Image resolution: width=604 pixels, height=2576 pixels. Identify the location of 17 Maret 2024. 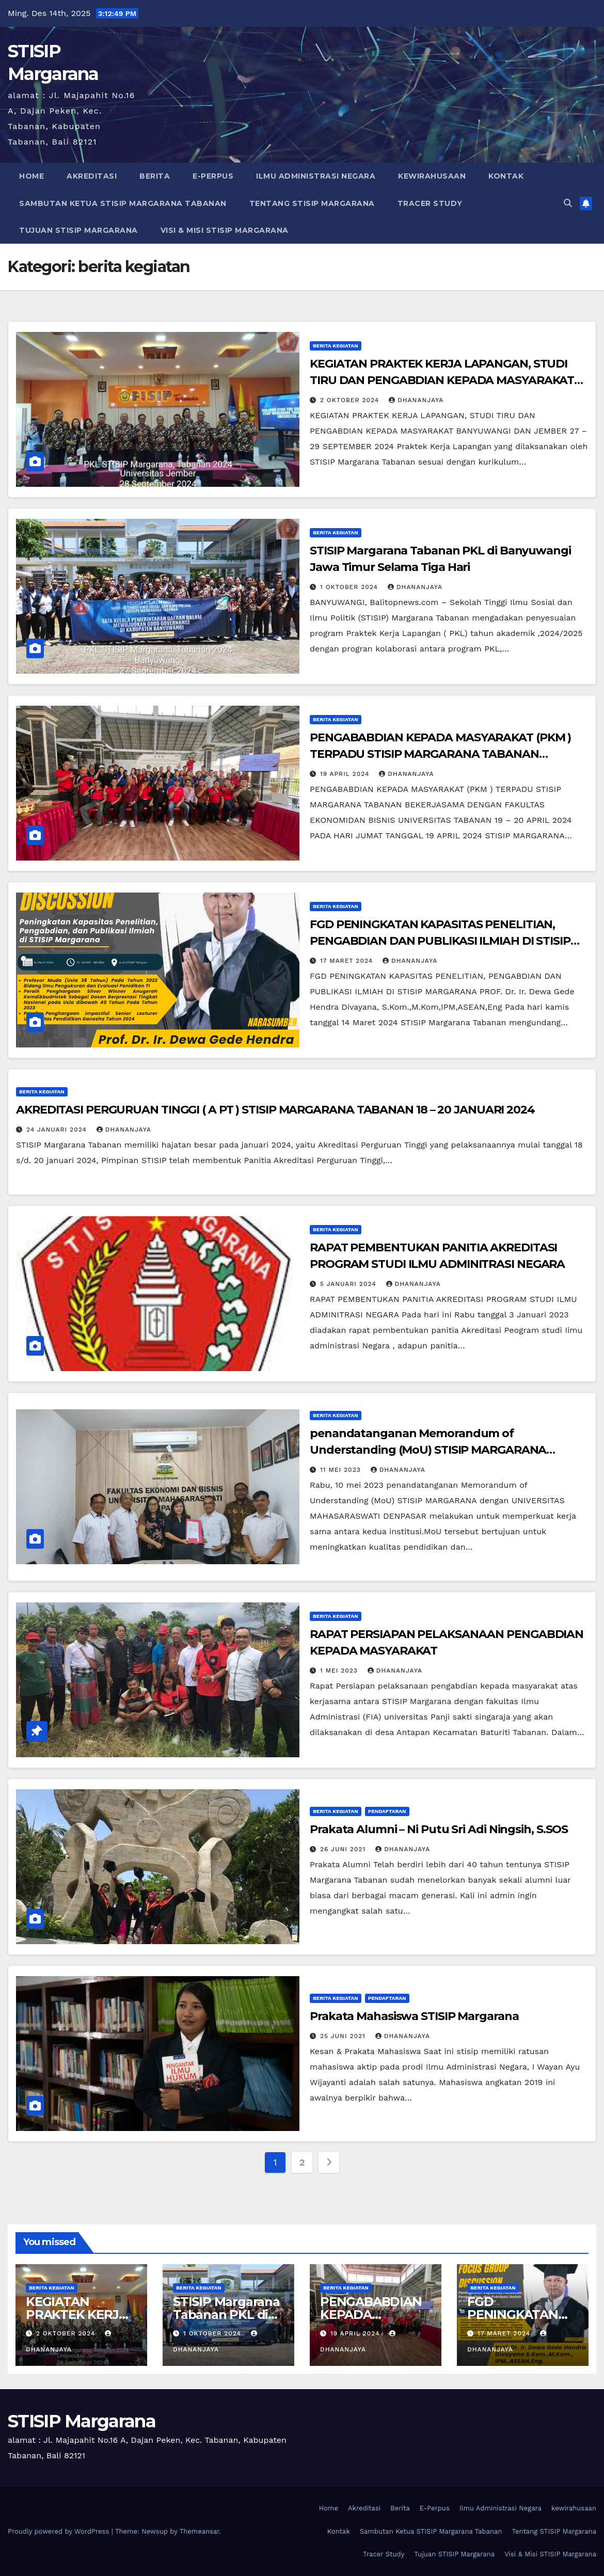
(347, 960).